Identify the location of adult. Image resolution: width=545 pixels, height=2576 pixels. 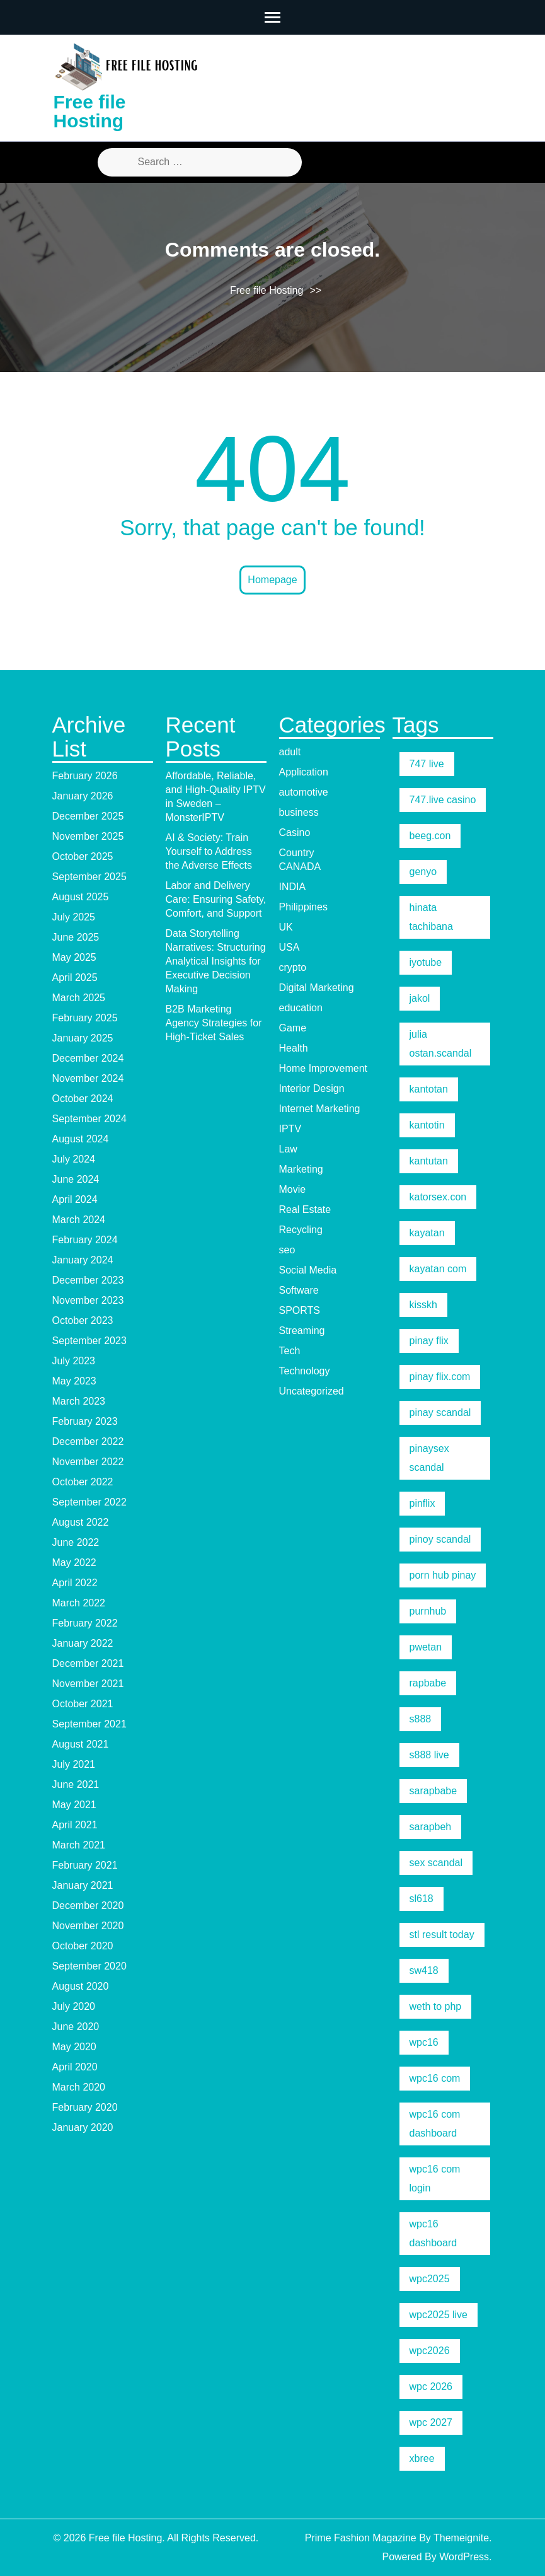
(290, 751).